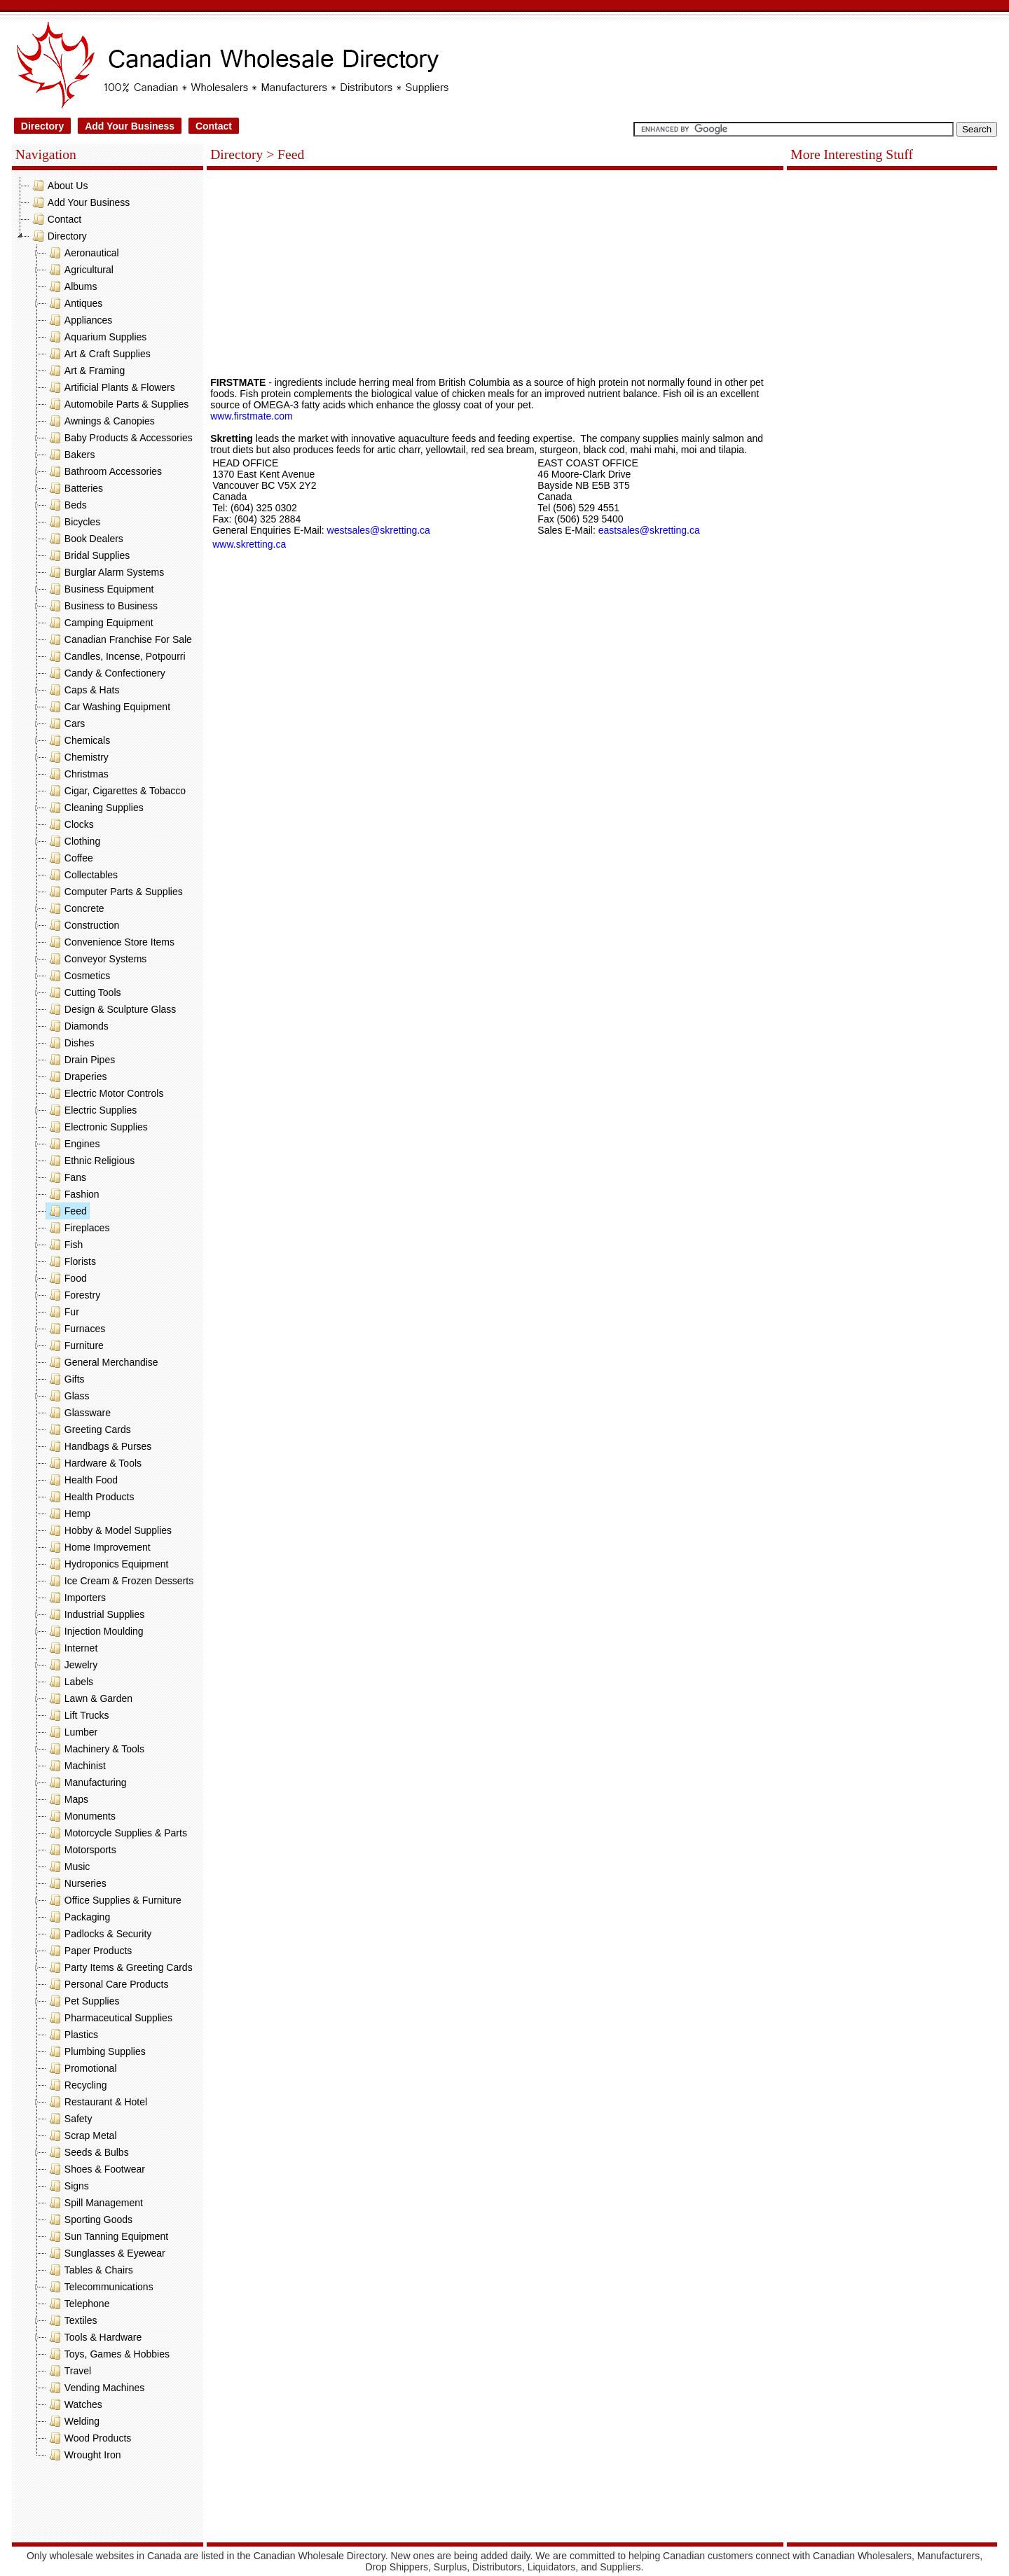  I want to click on Monuments, so click(81, 1816).